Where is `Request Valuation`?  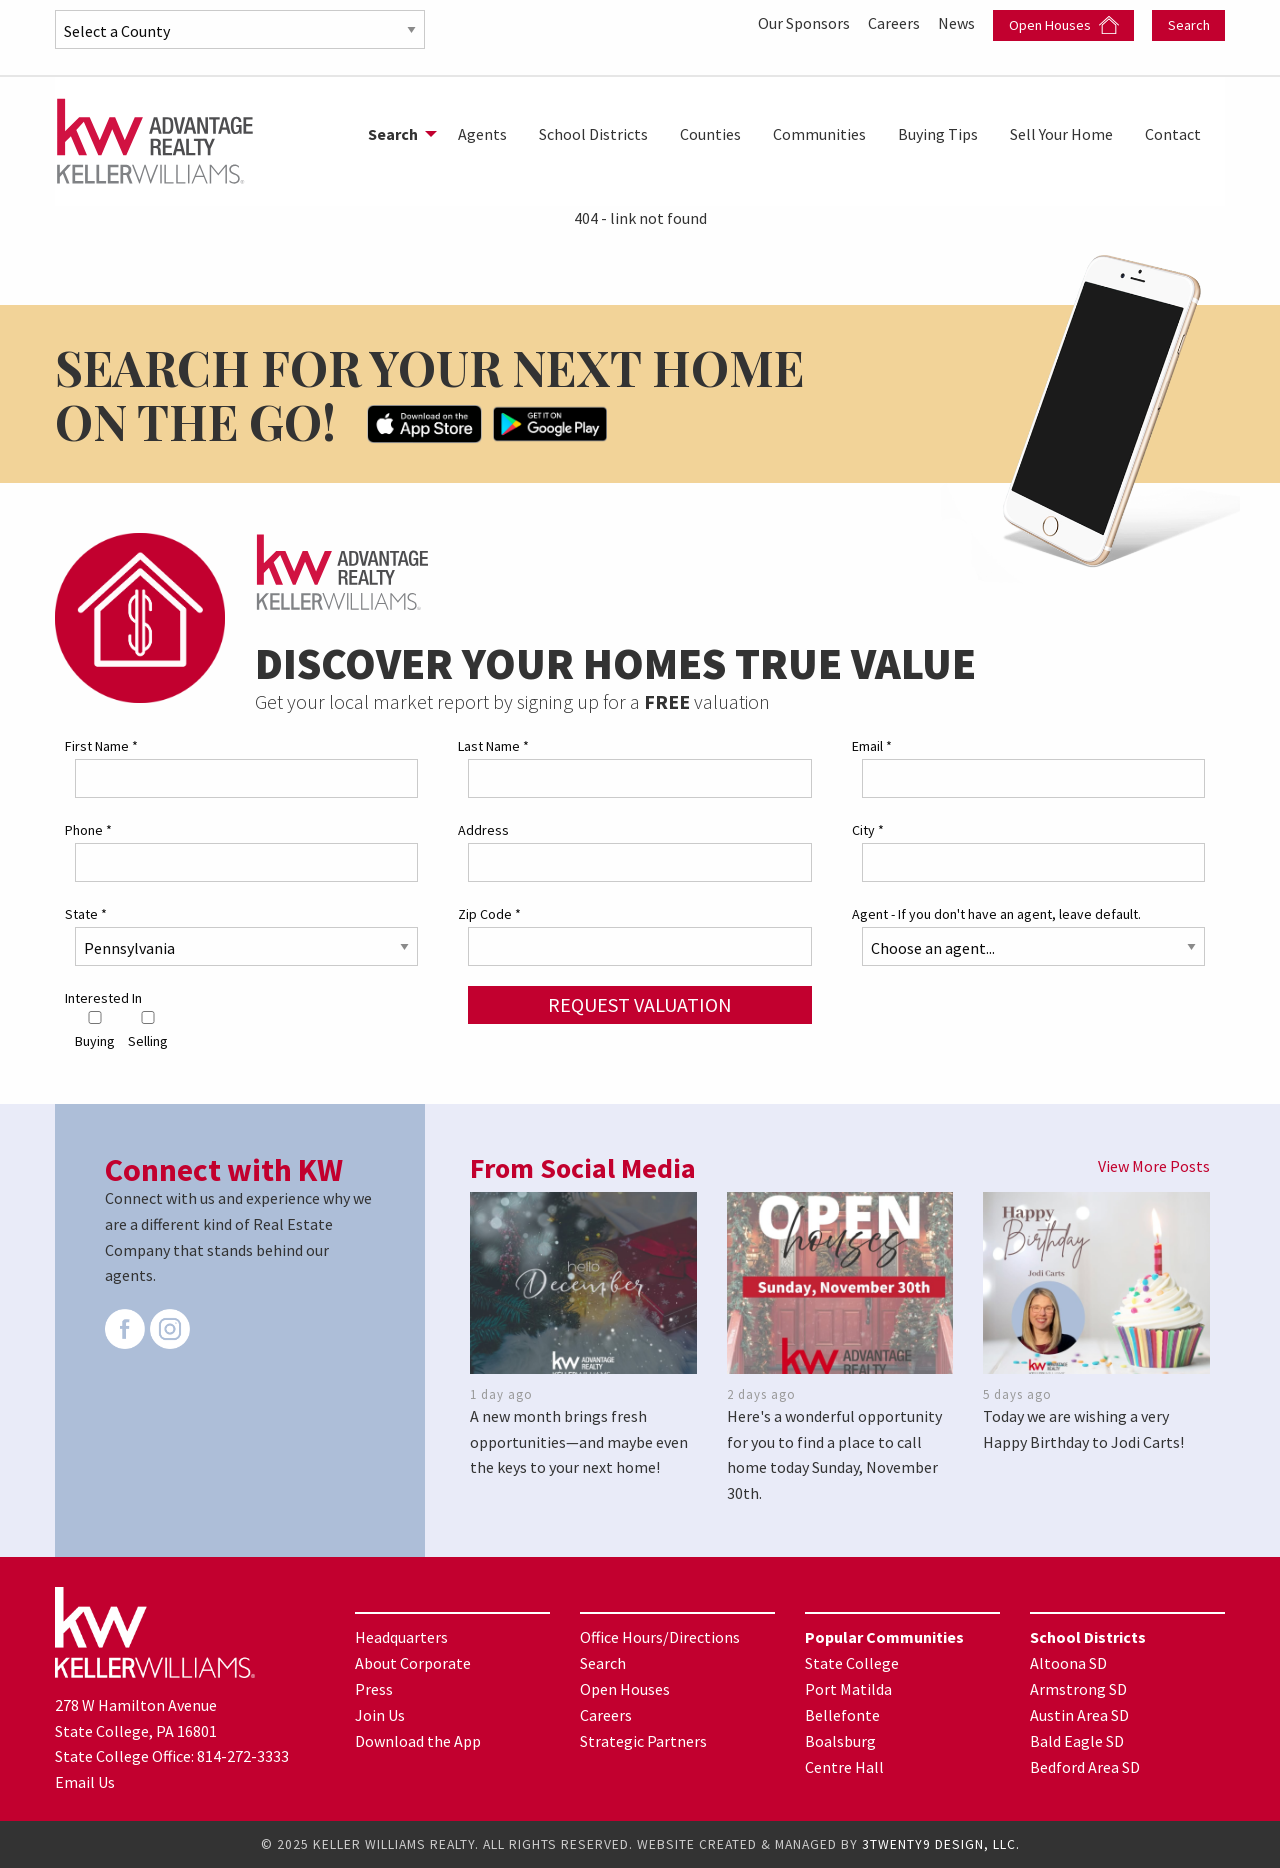 Request Valuation is located at coordinates (640, 1004).